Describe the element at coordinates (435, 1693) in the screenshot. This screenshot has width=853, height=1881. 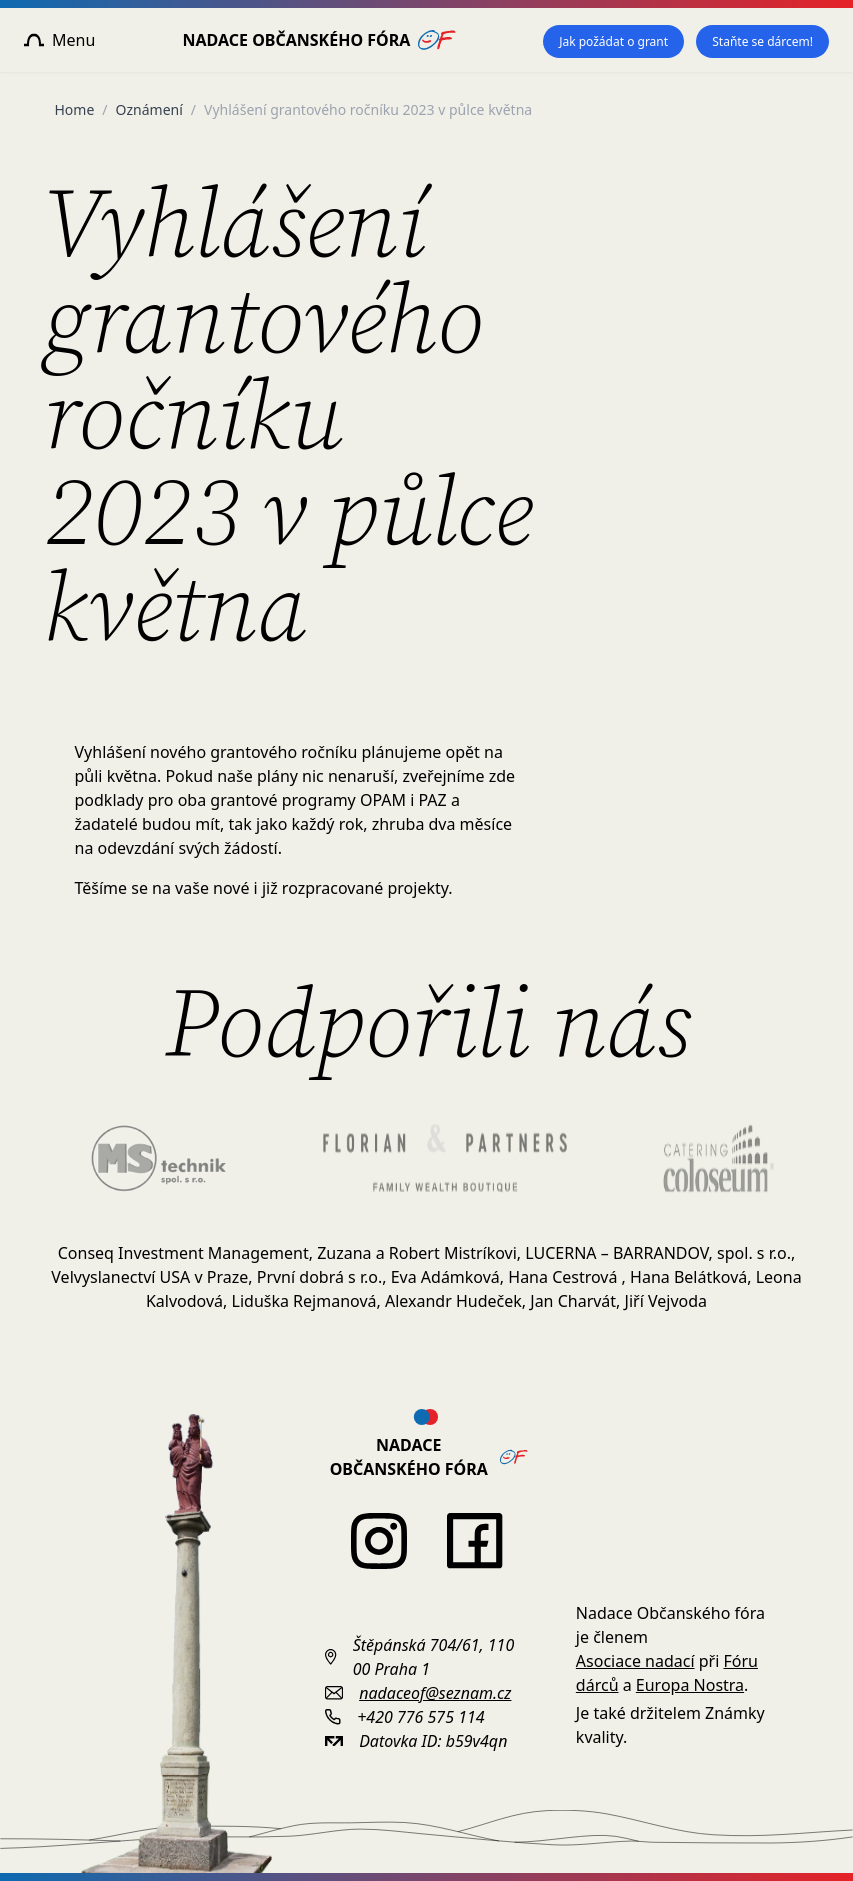
I see `nadaceof@seznam.cz` at that location.